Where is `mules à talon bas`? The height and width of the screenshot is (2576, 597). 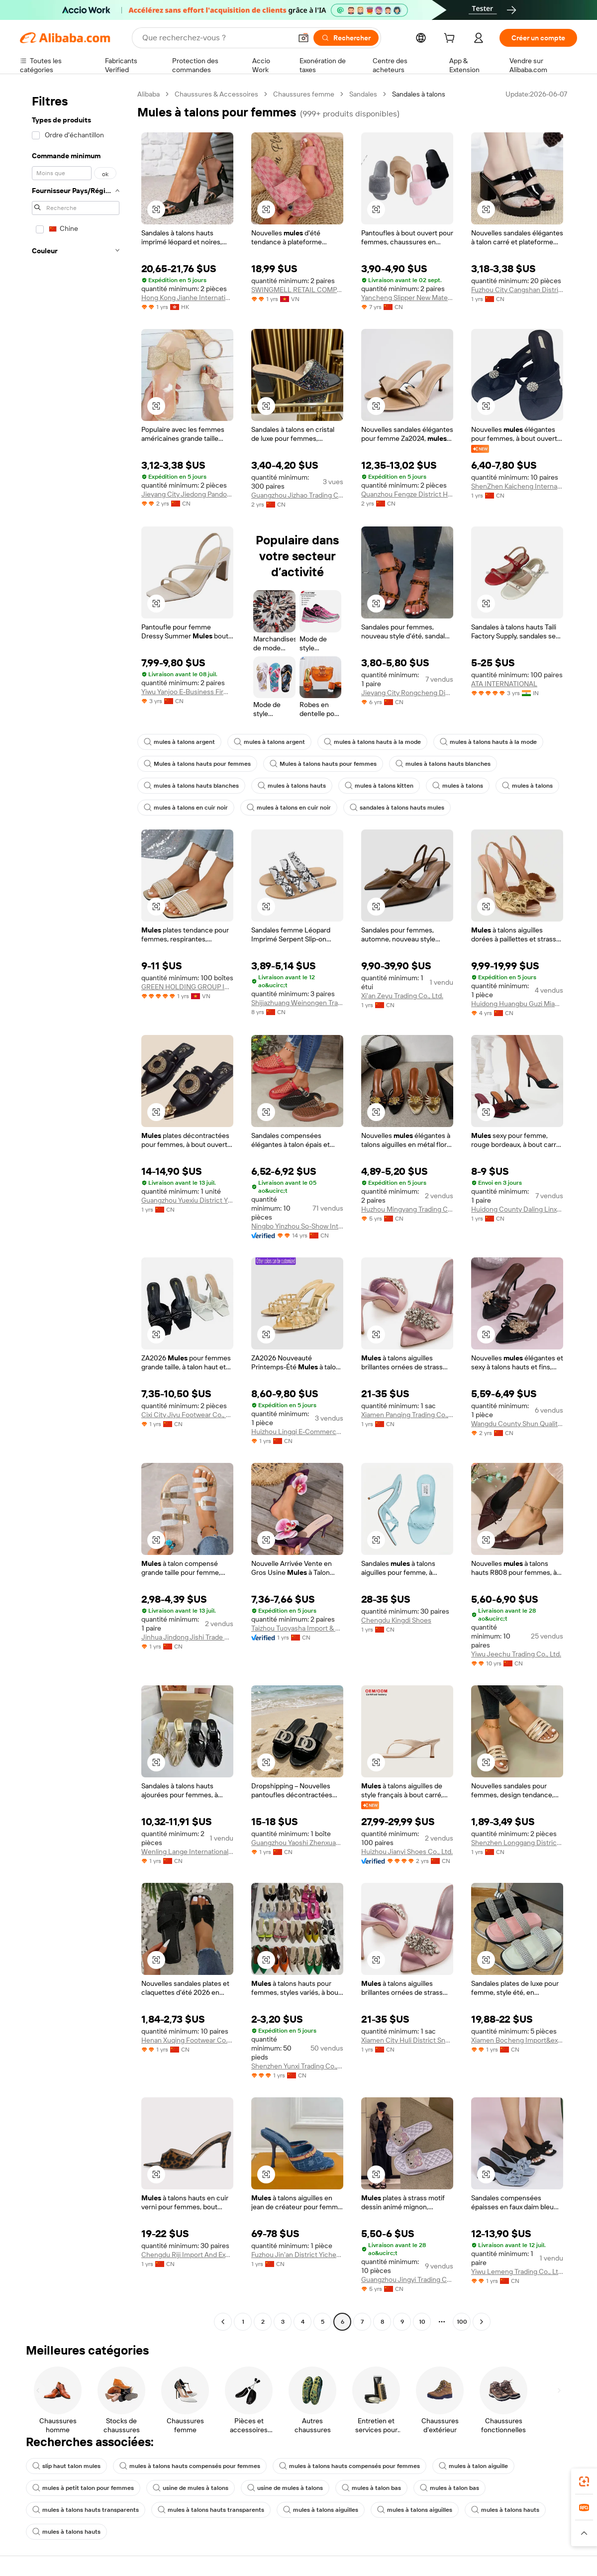
mules à talon bas is located at coordinates (371, 2488).